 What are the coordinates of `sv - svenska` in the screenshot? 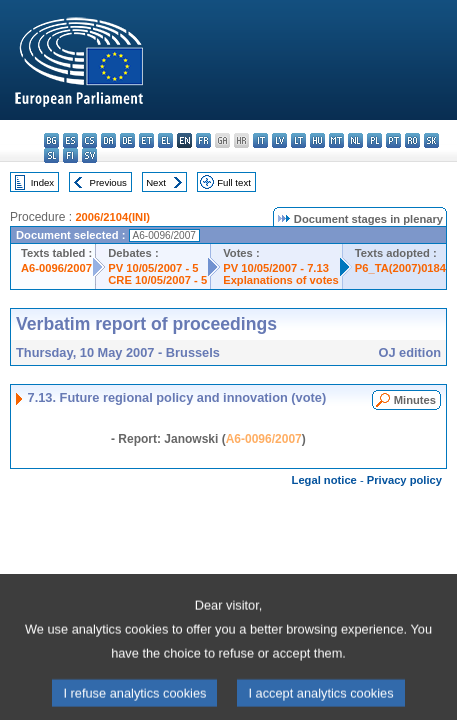 It's located at (89, 155).